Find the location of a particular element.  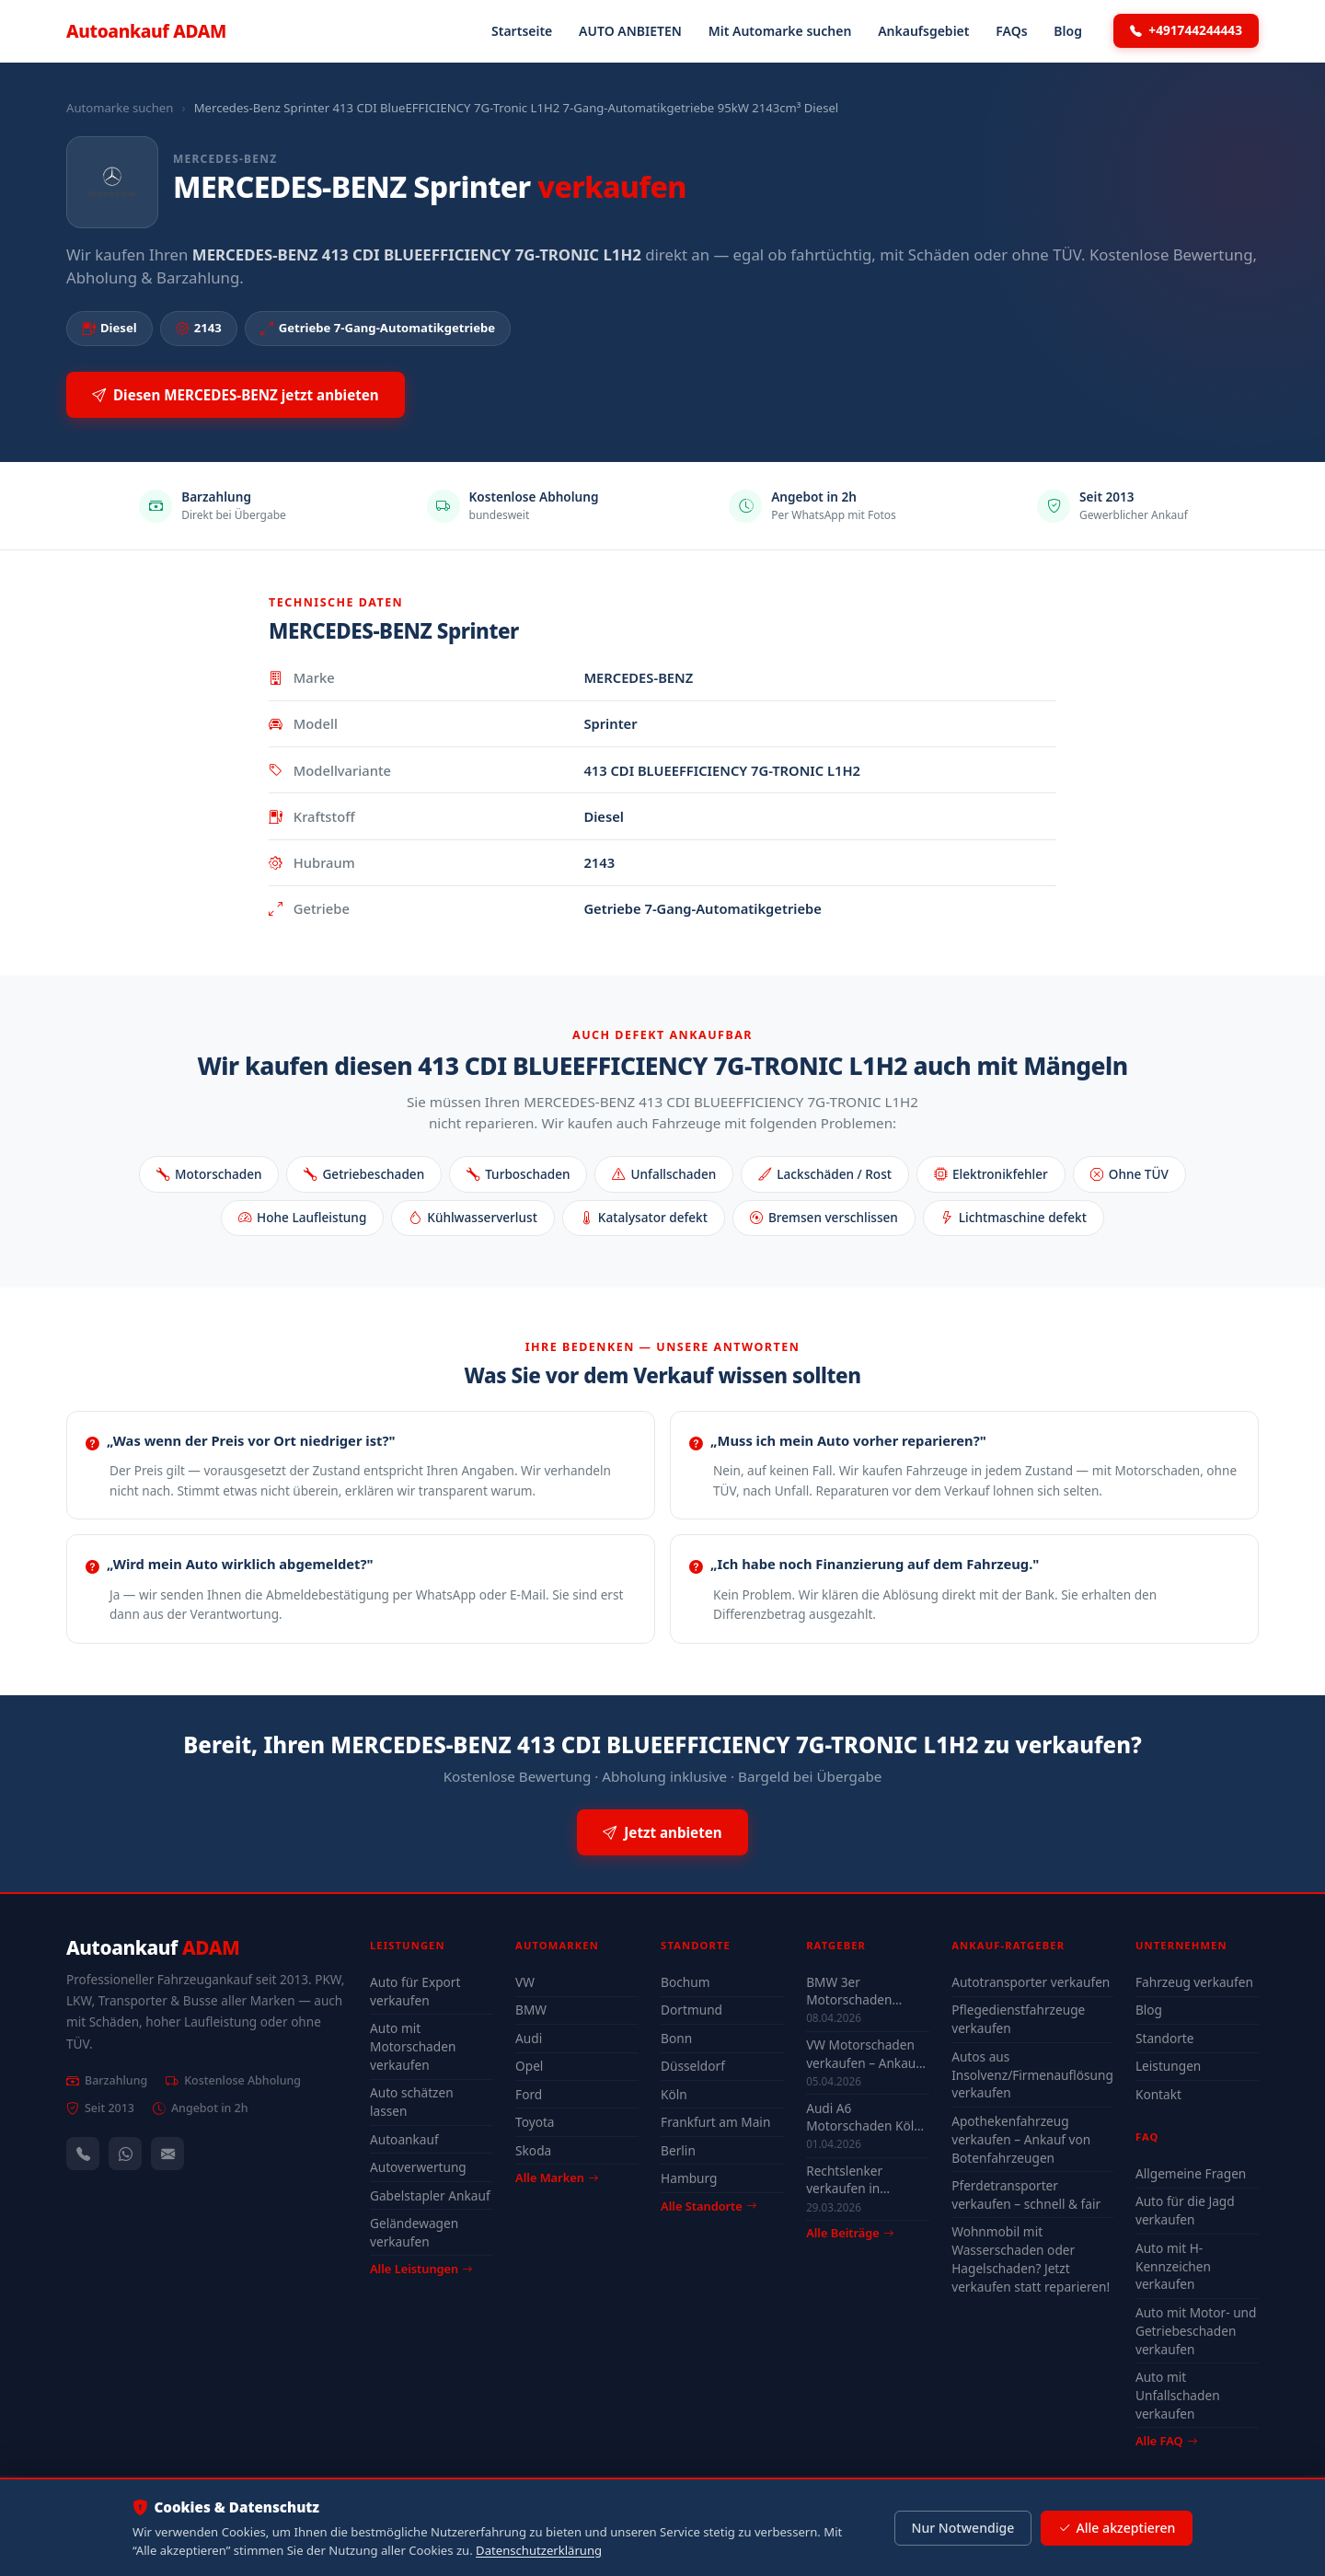

[WhatsApp] is located at coordinates (125, 2153).